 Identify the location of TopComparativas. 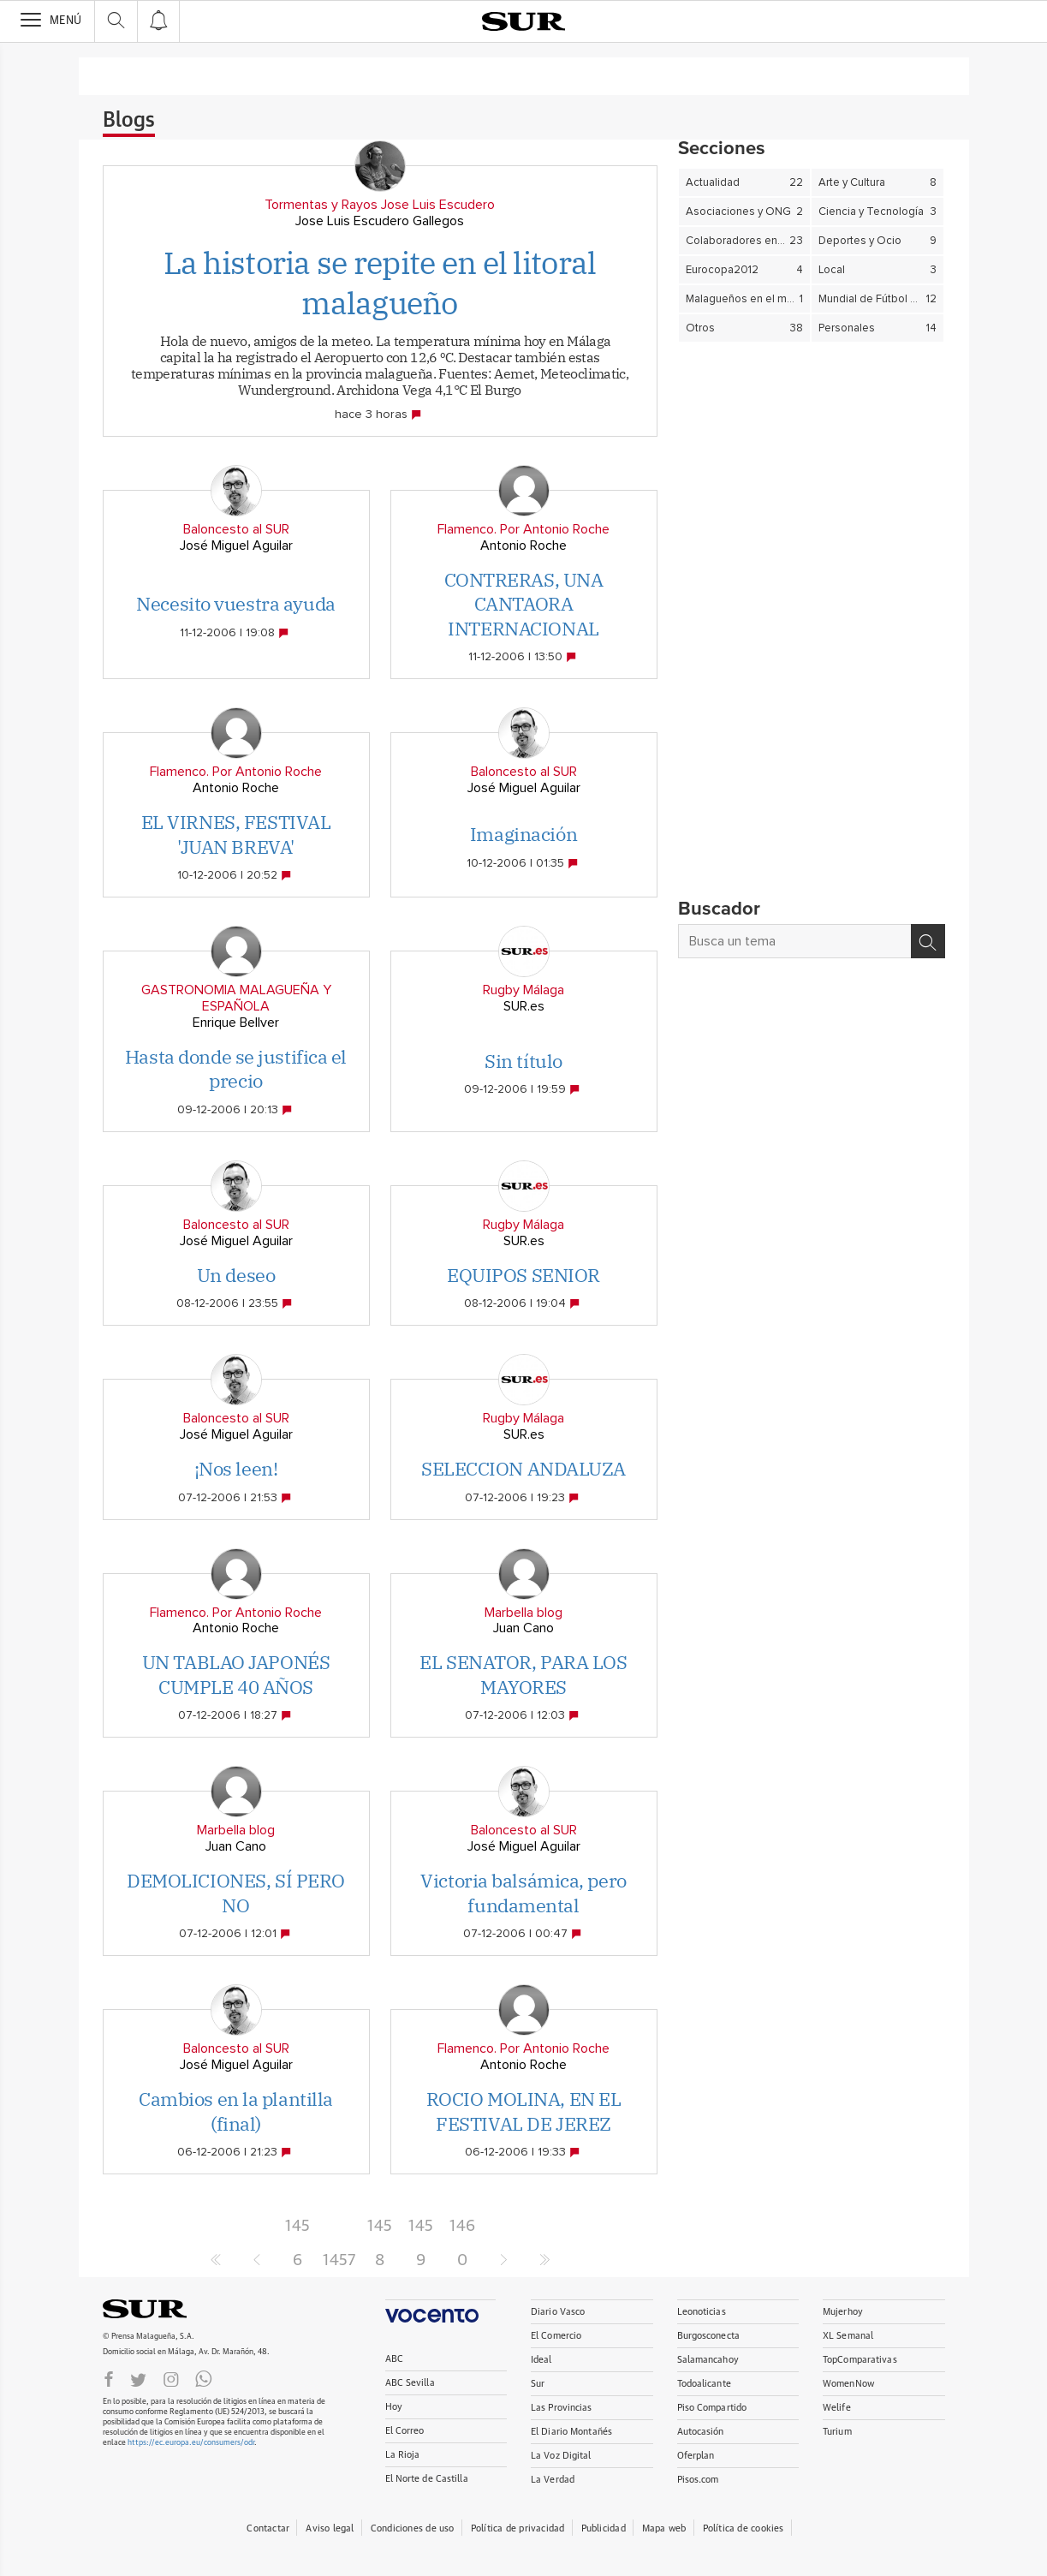
(860, 2359).